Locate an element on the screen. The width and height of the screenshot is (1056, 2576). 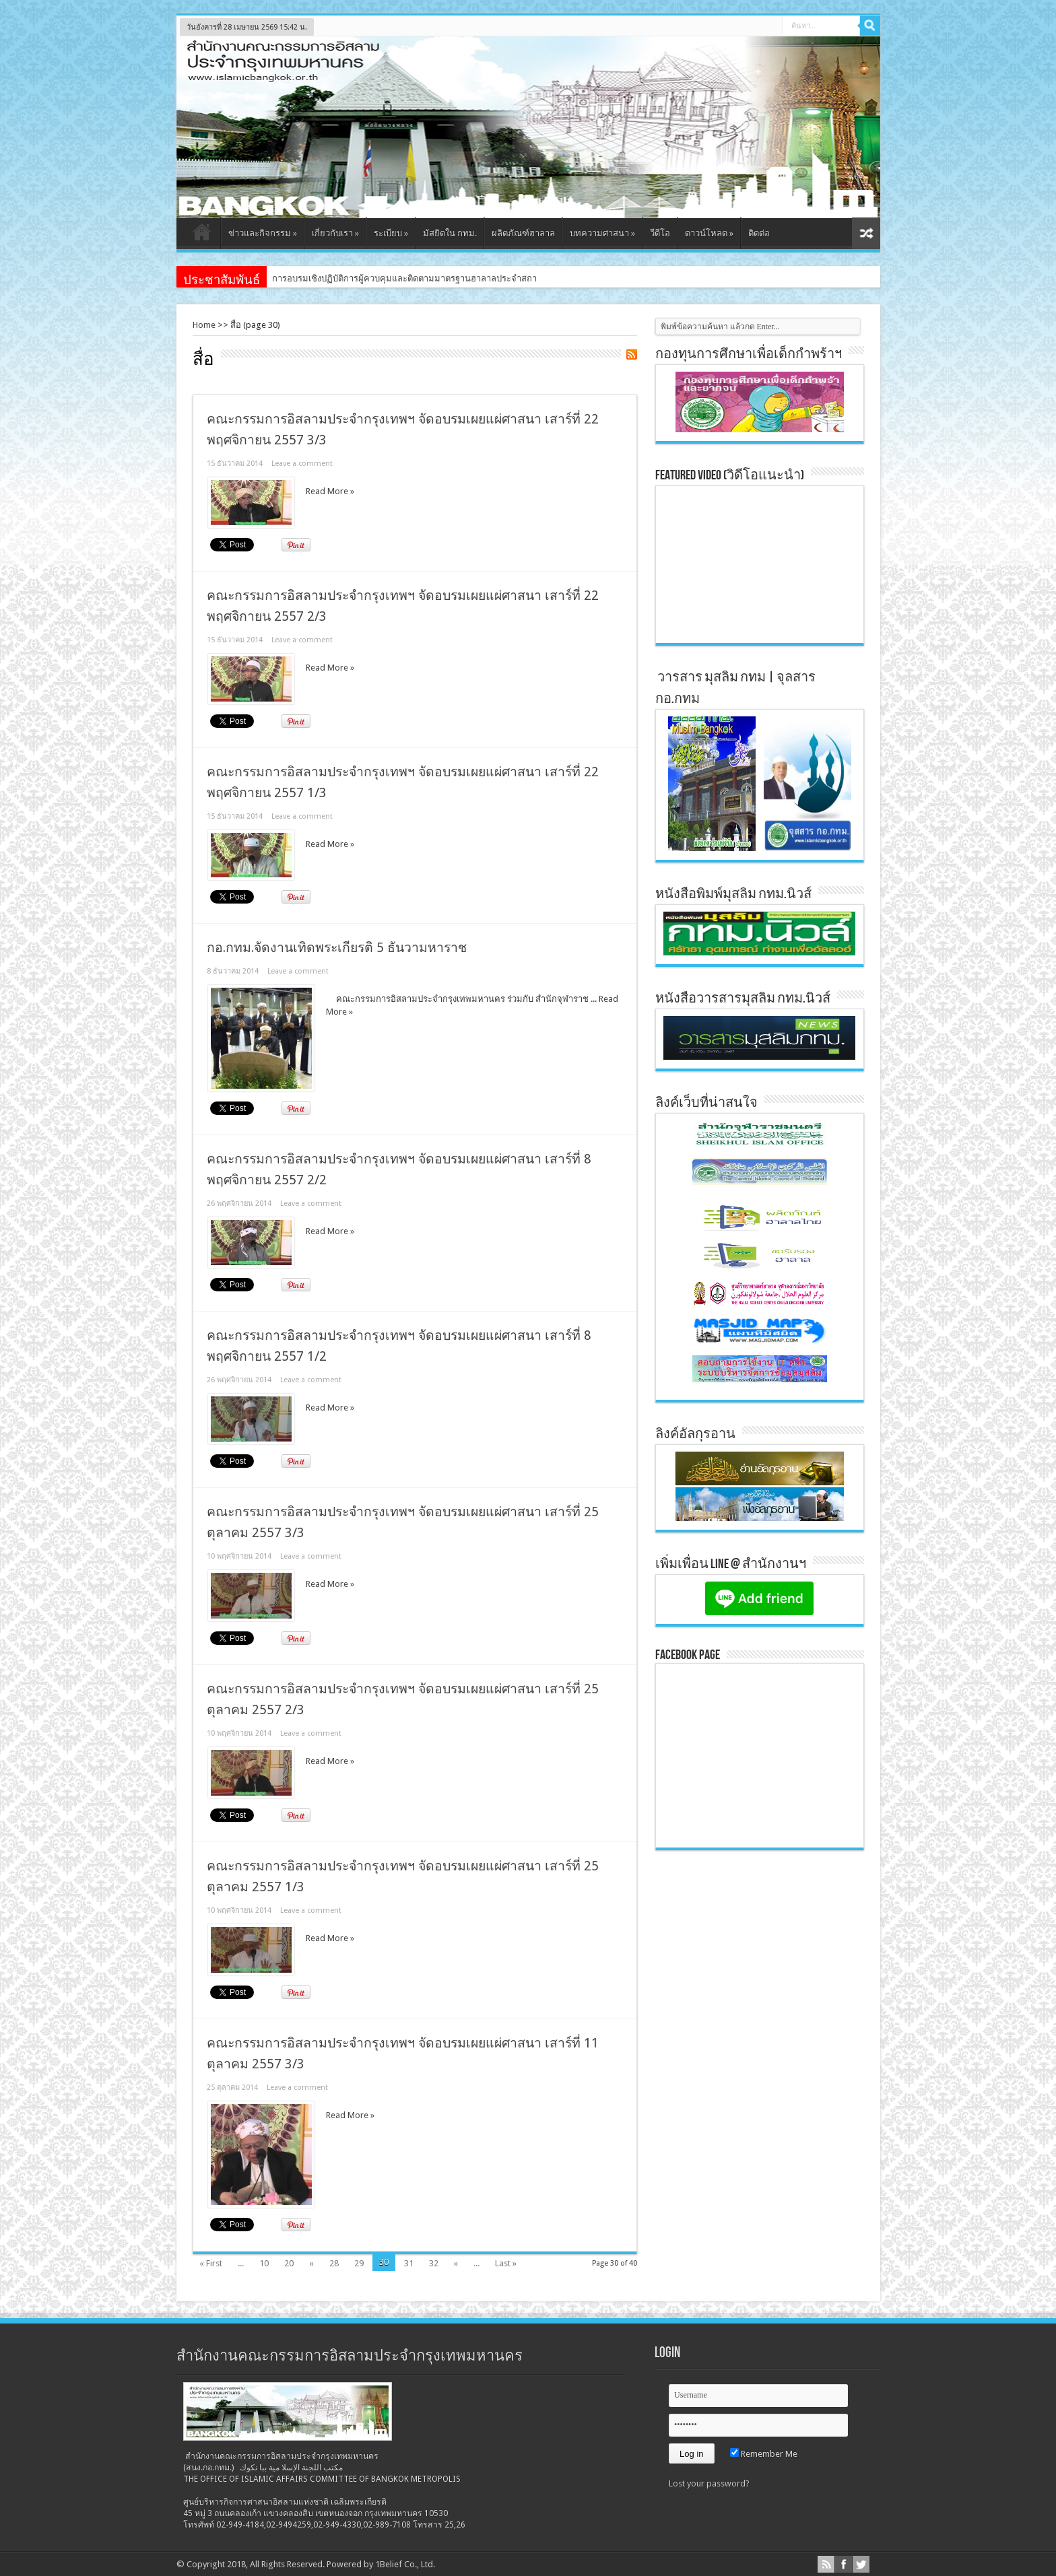
« First is located at coordinates (210, 2263).